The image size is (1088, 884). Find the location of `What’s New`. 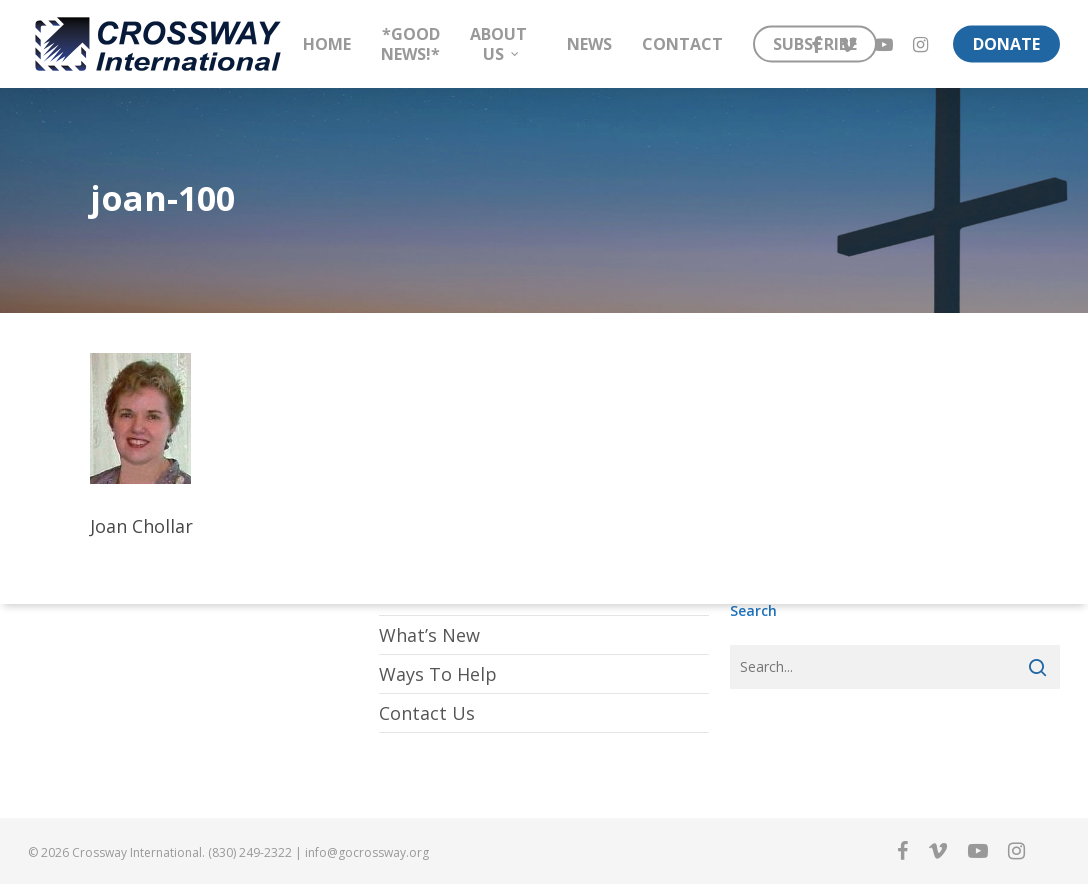

What’s New is located at coordinates (429, 635).